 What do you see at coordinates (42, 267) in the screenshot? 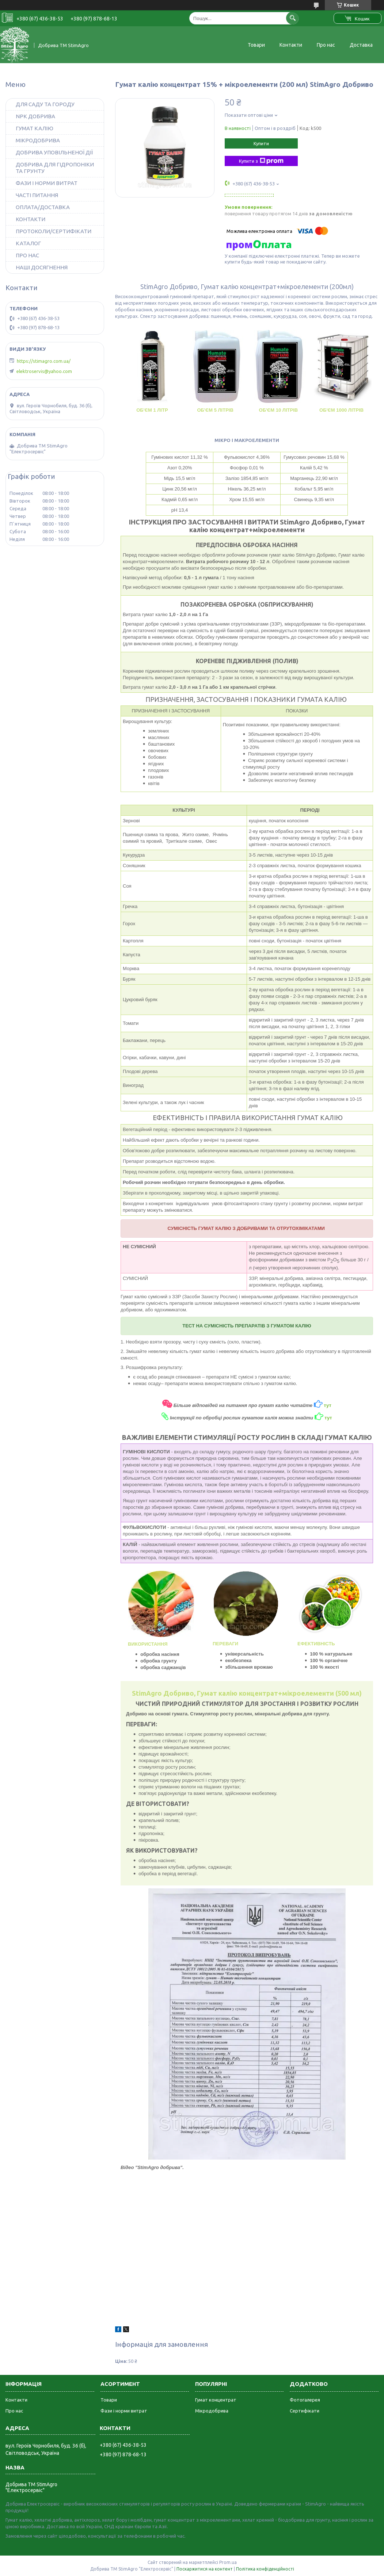
I see `НАШІ ДОСЯГНЕННЯ` at bounding box center [42, 267].